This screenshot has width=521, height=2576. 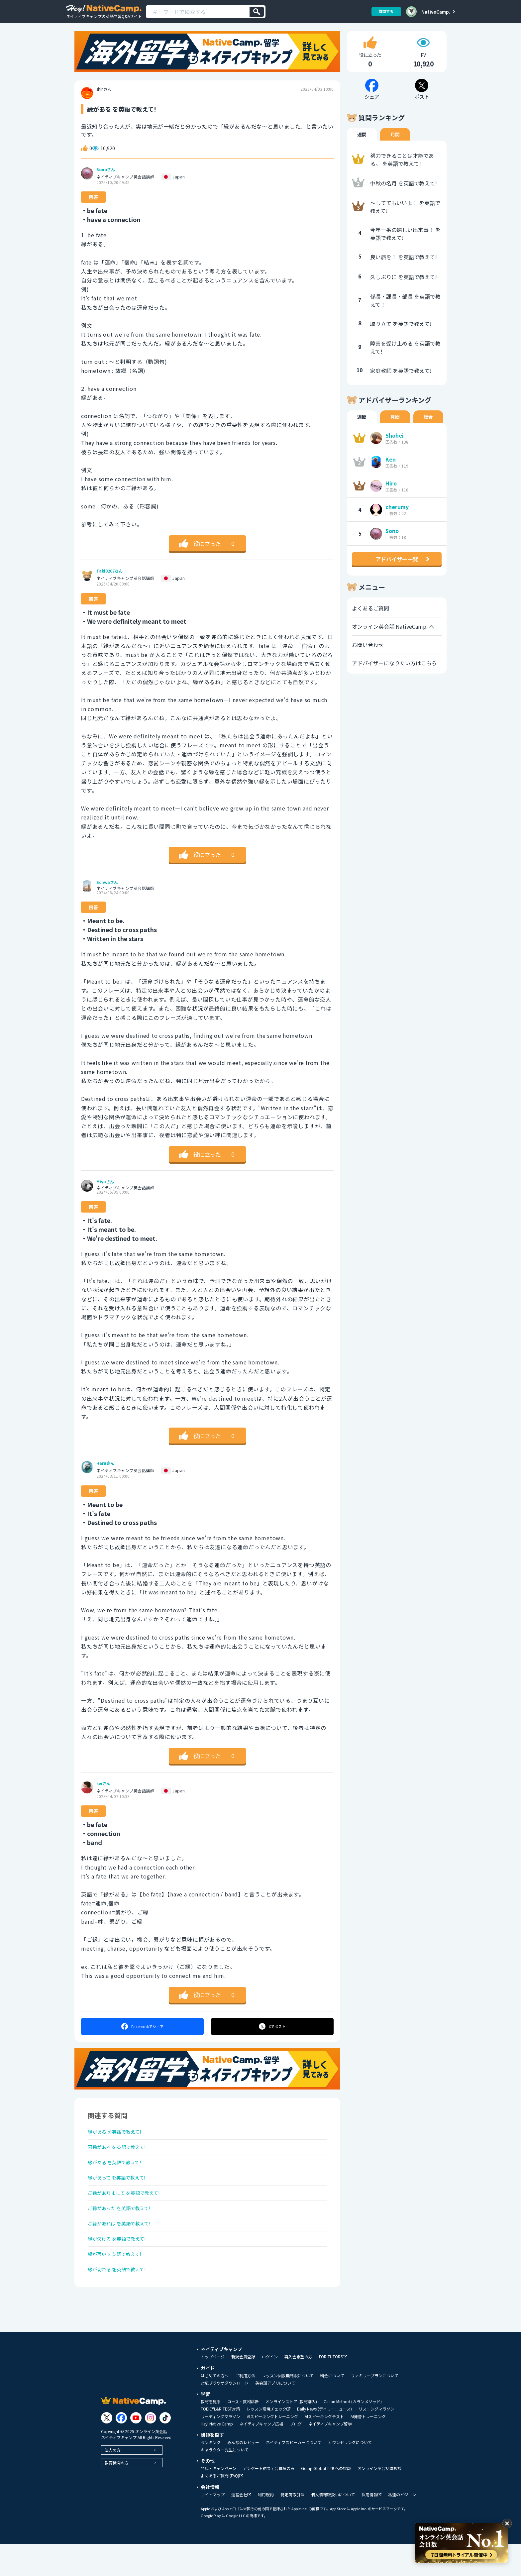 What do you see at coordinates (291, 2433) in the screenshot?
I see `オンラインストア (教材購入)` at bounding box center [291, 2433].